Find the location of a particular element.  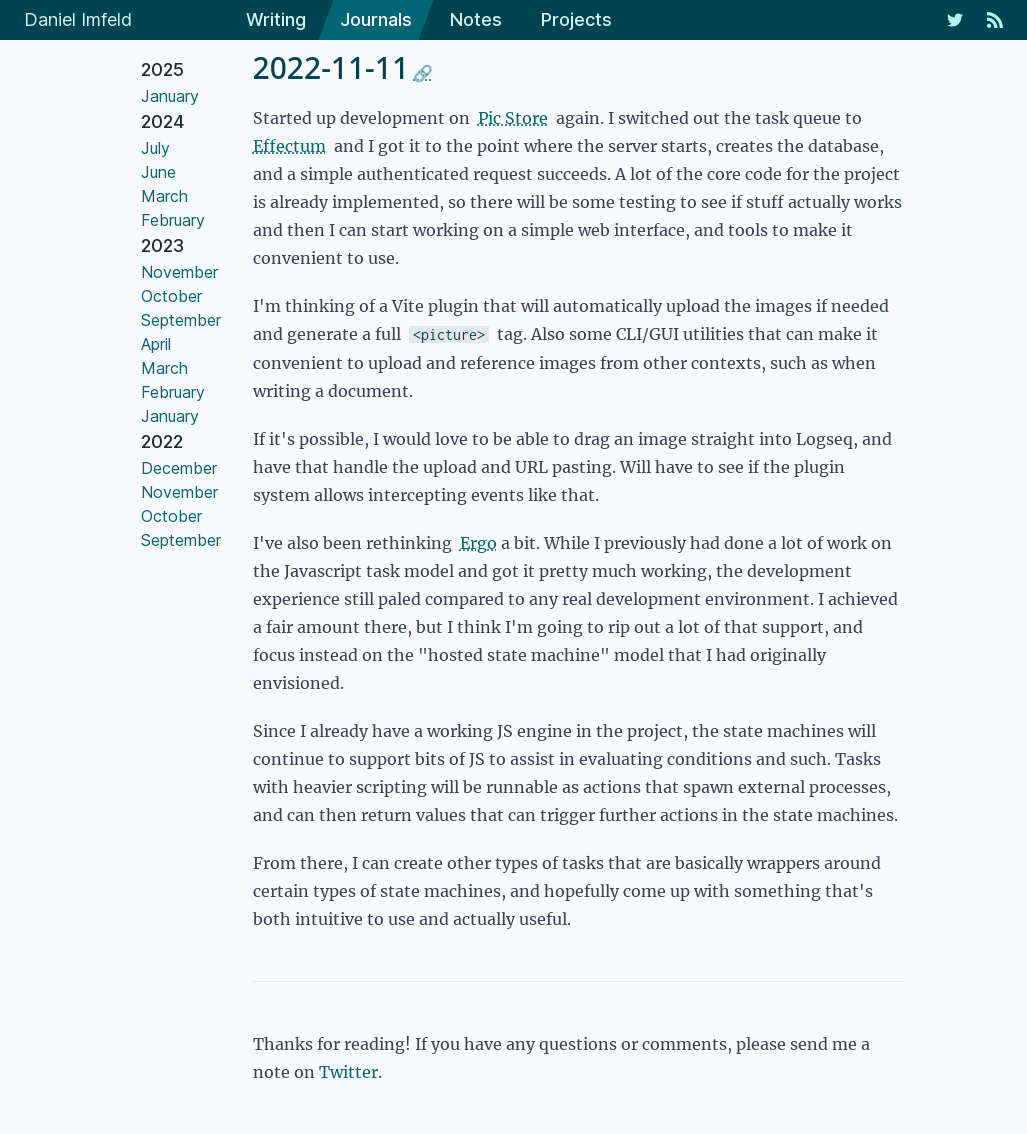

Effectum is located at coordinates (289, 146).